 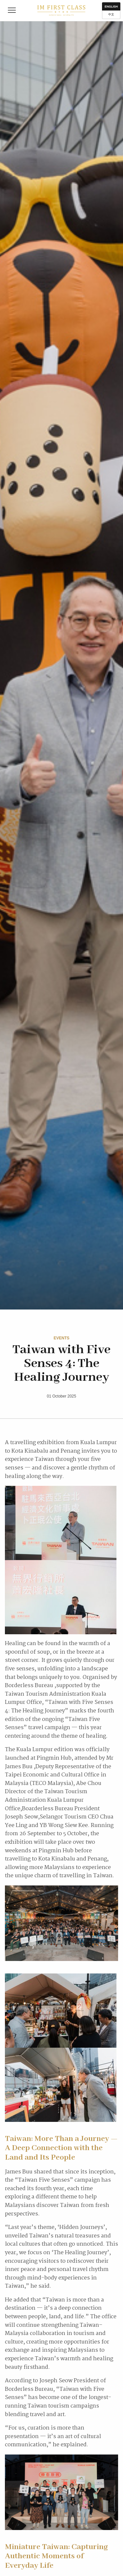 I want to click on Events, so click(x=61, y=1338).